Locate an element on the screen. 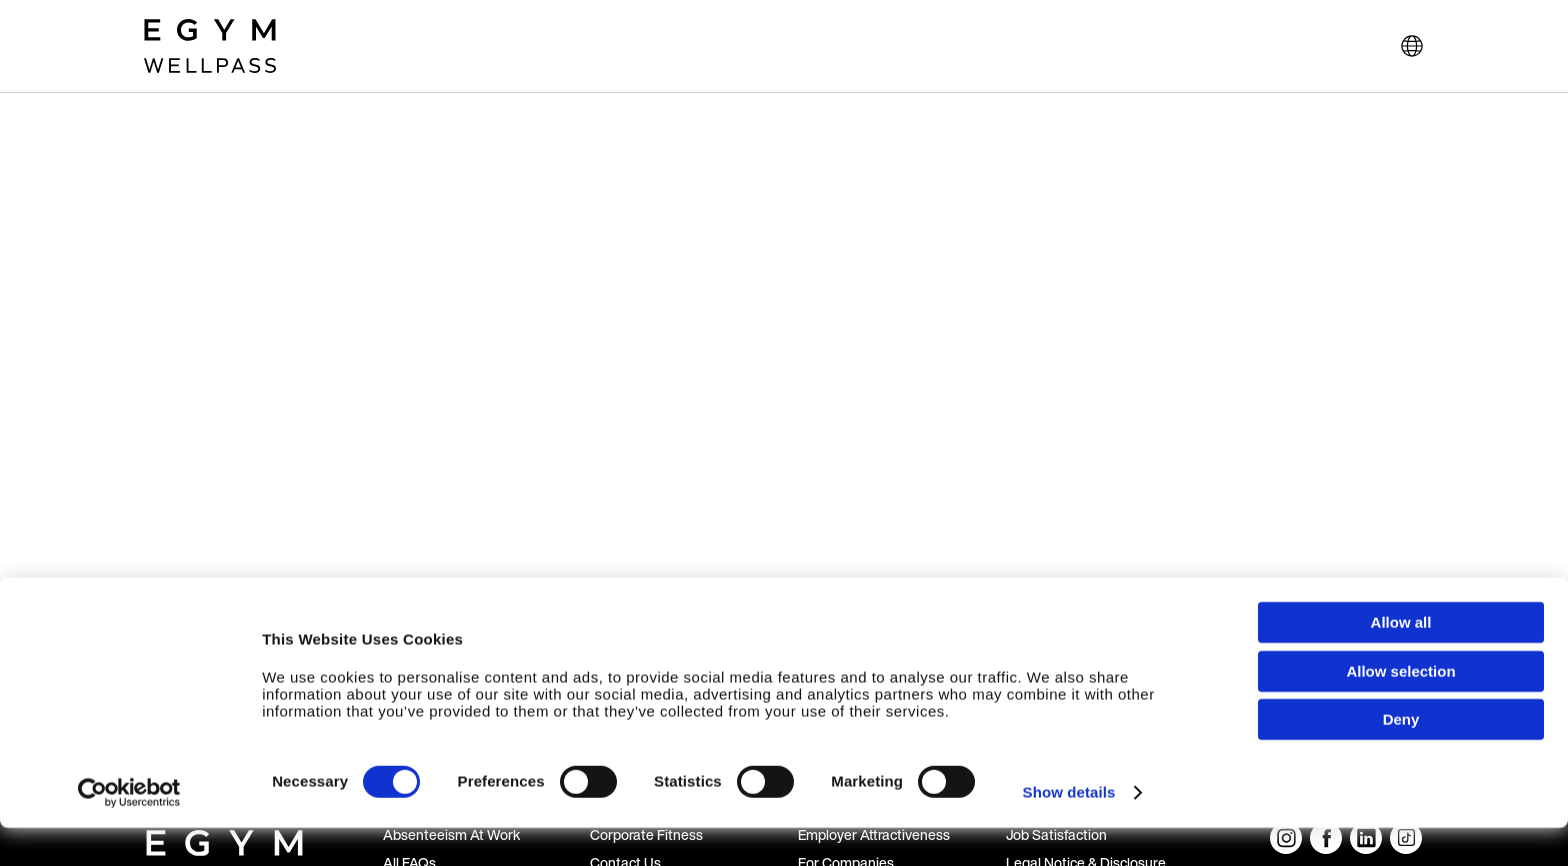 This screenshot has height=866, width=1568. Allow all is located at coordinates (1401, 660).